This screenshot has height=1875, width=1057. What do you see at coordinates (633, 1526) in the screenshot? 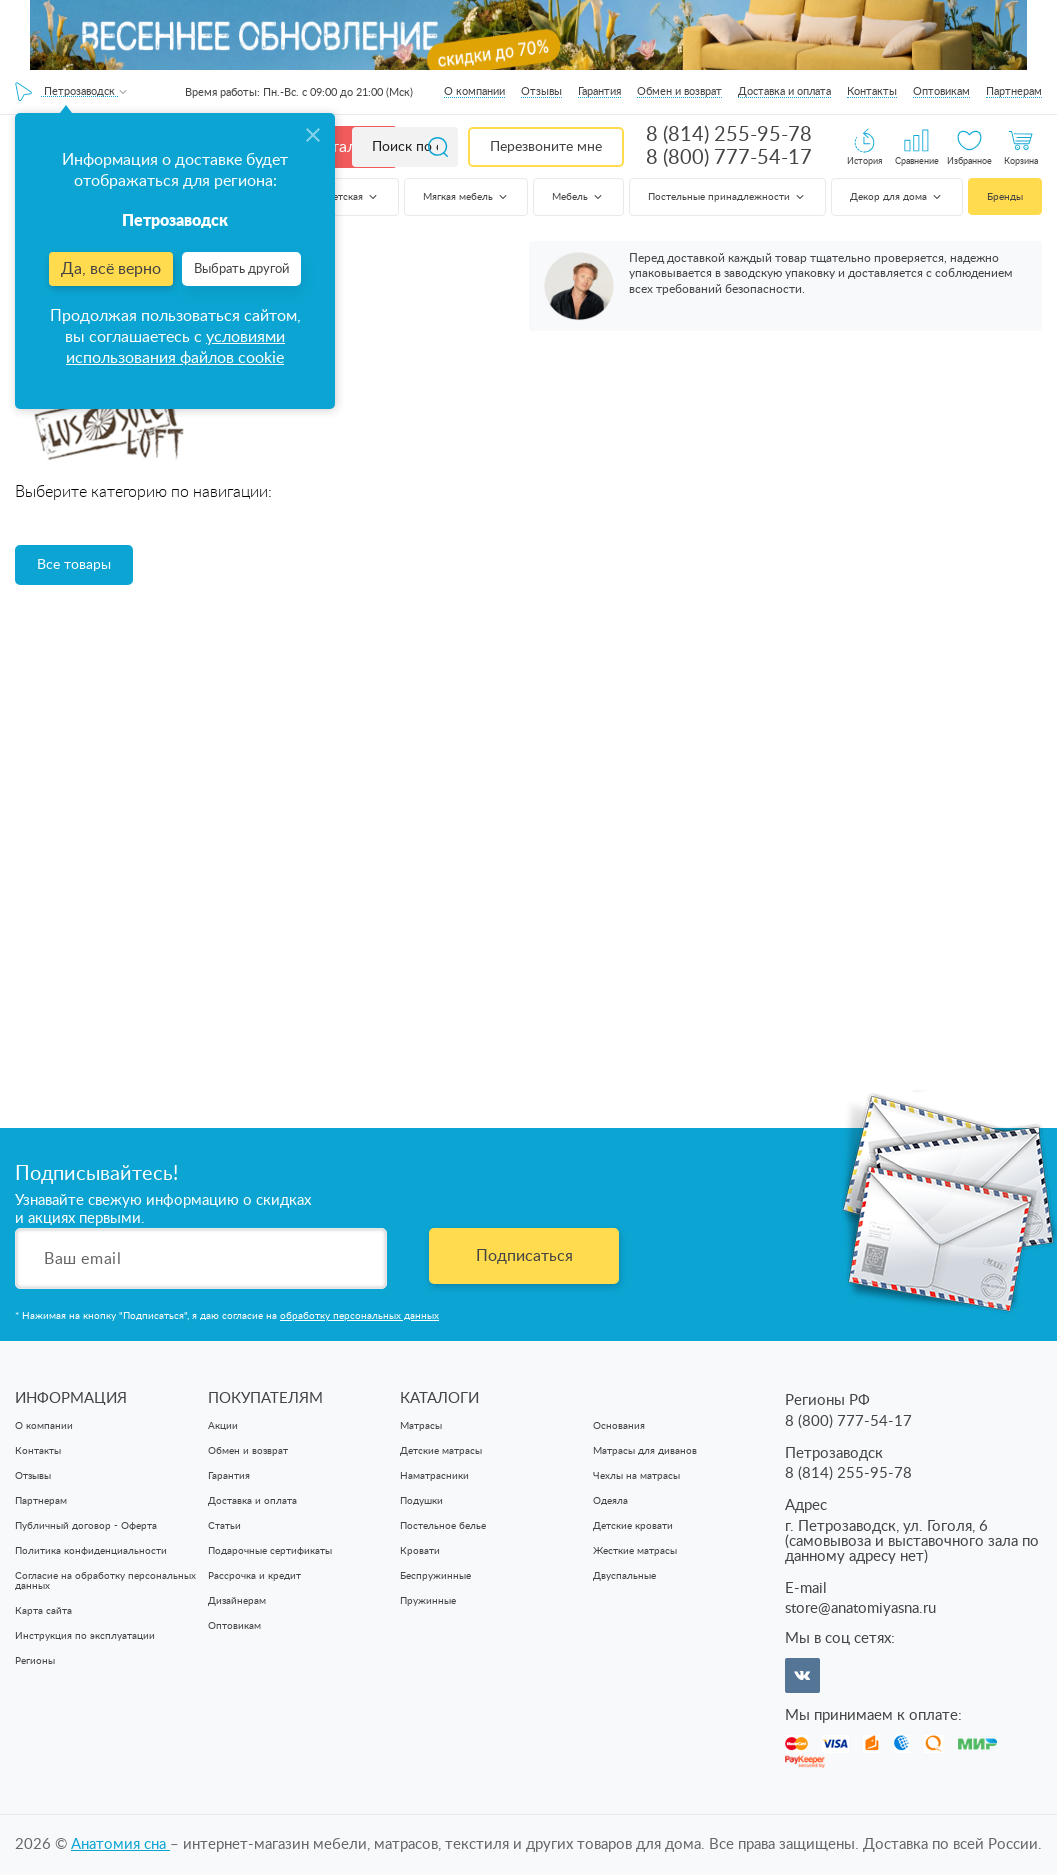
I see `Детские кровати` at bounding box center [633, 1526].